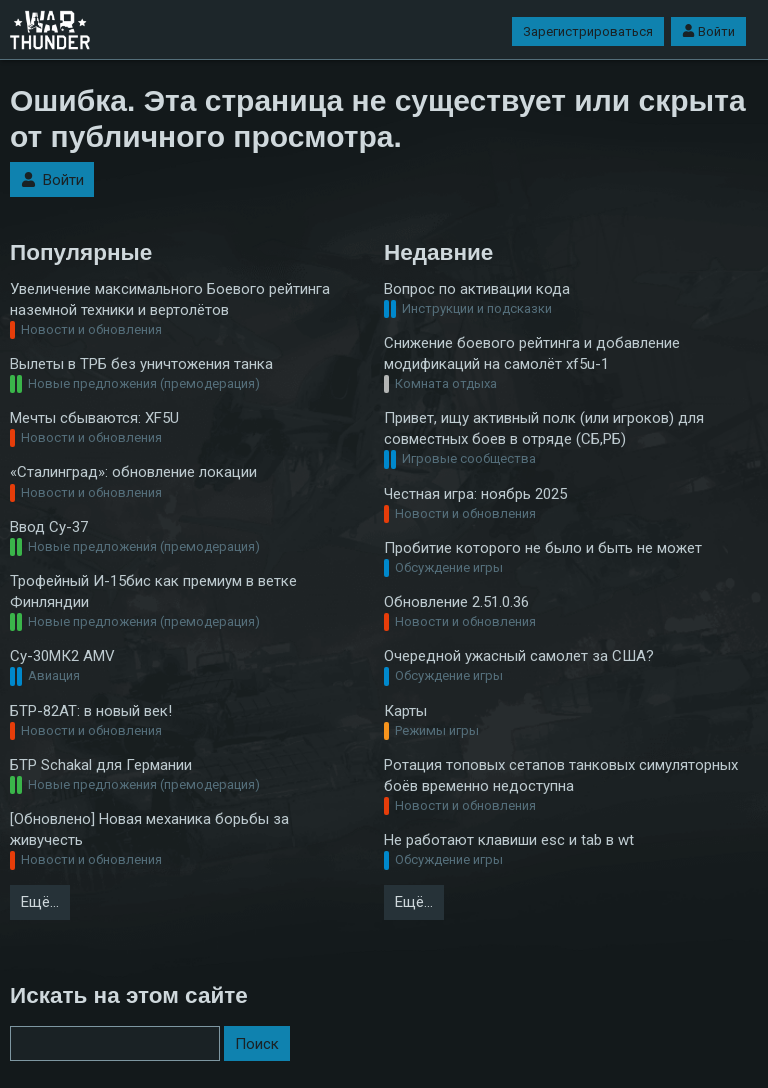  What do you see at coordinates (509, 840) in the screenshot?
I see `Не работают клавиши esc и tab в wt` at bounding box center [509, 840].